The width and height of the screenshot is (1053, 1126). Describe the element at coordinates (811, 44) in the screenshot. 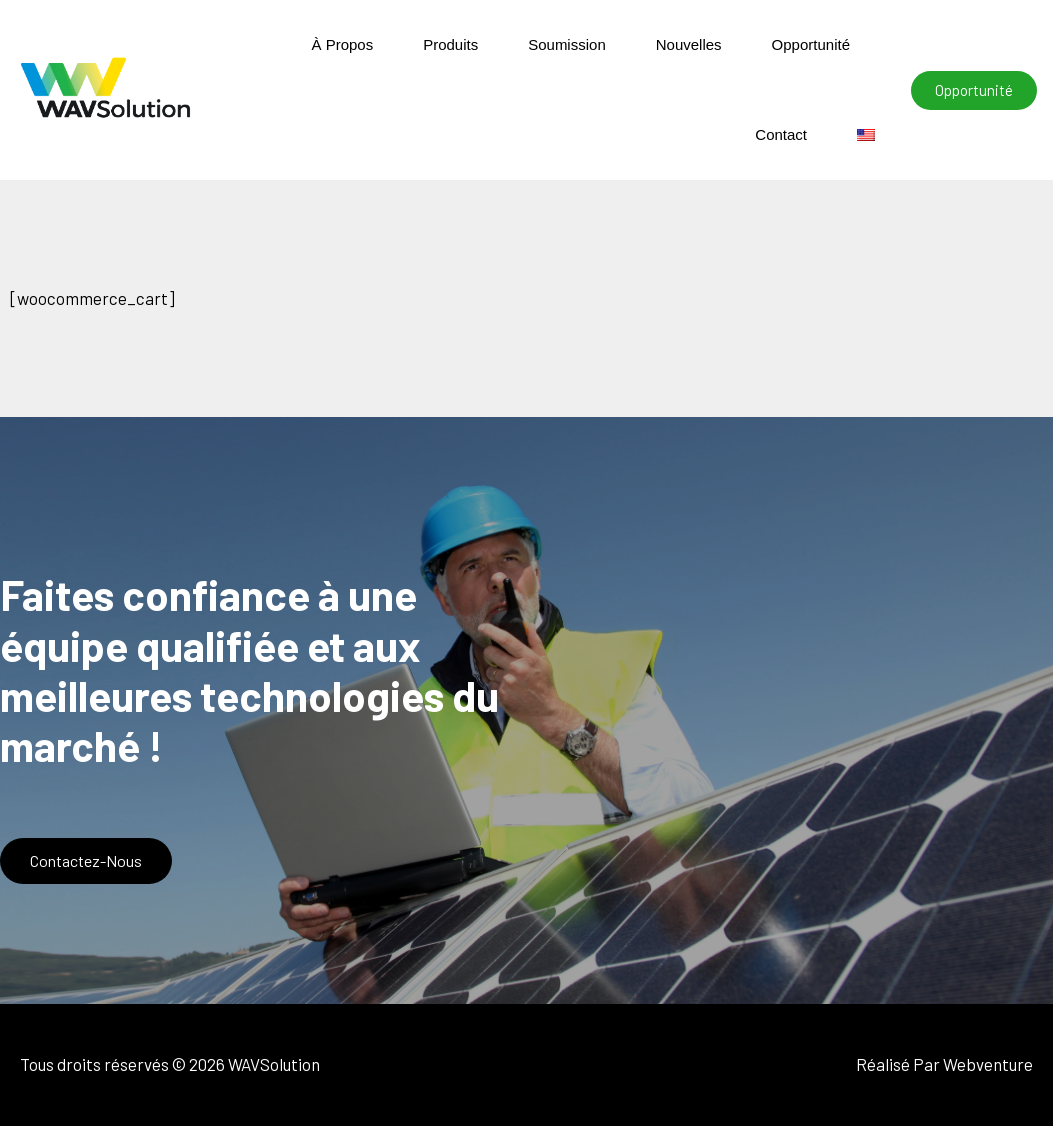

I see `Opportunité` at that location.